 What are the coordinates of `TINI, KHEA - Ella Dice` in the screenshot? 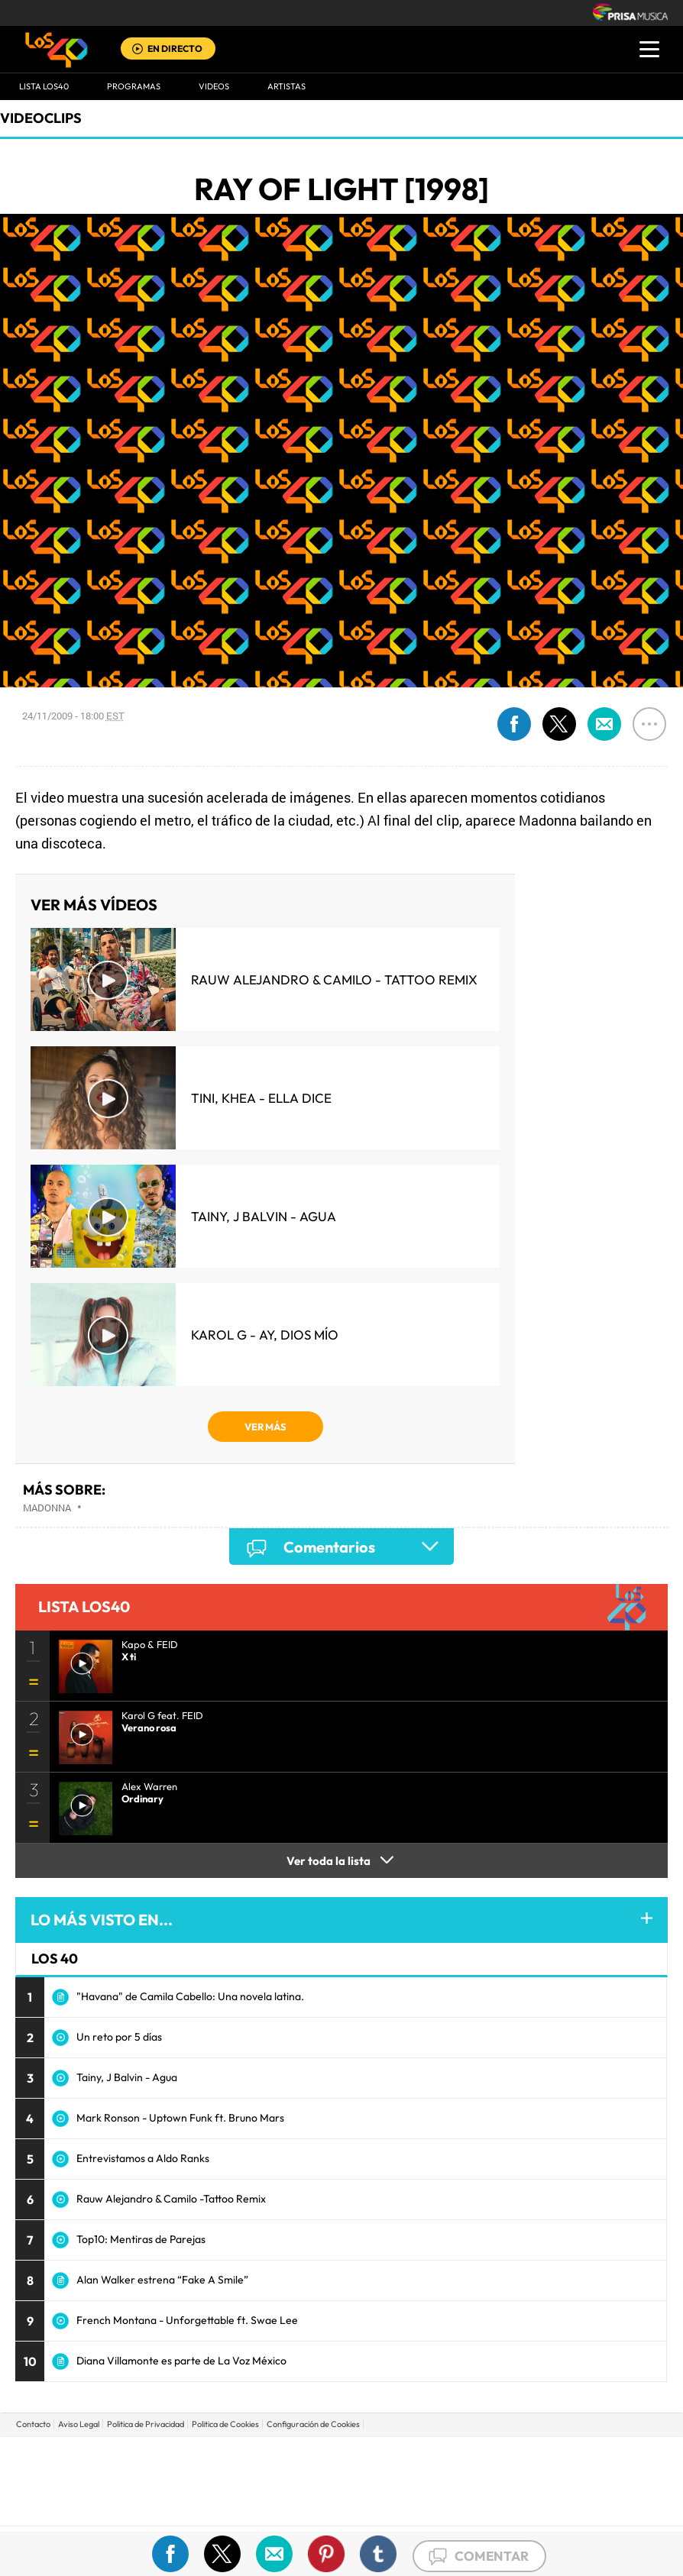 It's located at (261, 1098).